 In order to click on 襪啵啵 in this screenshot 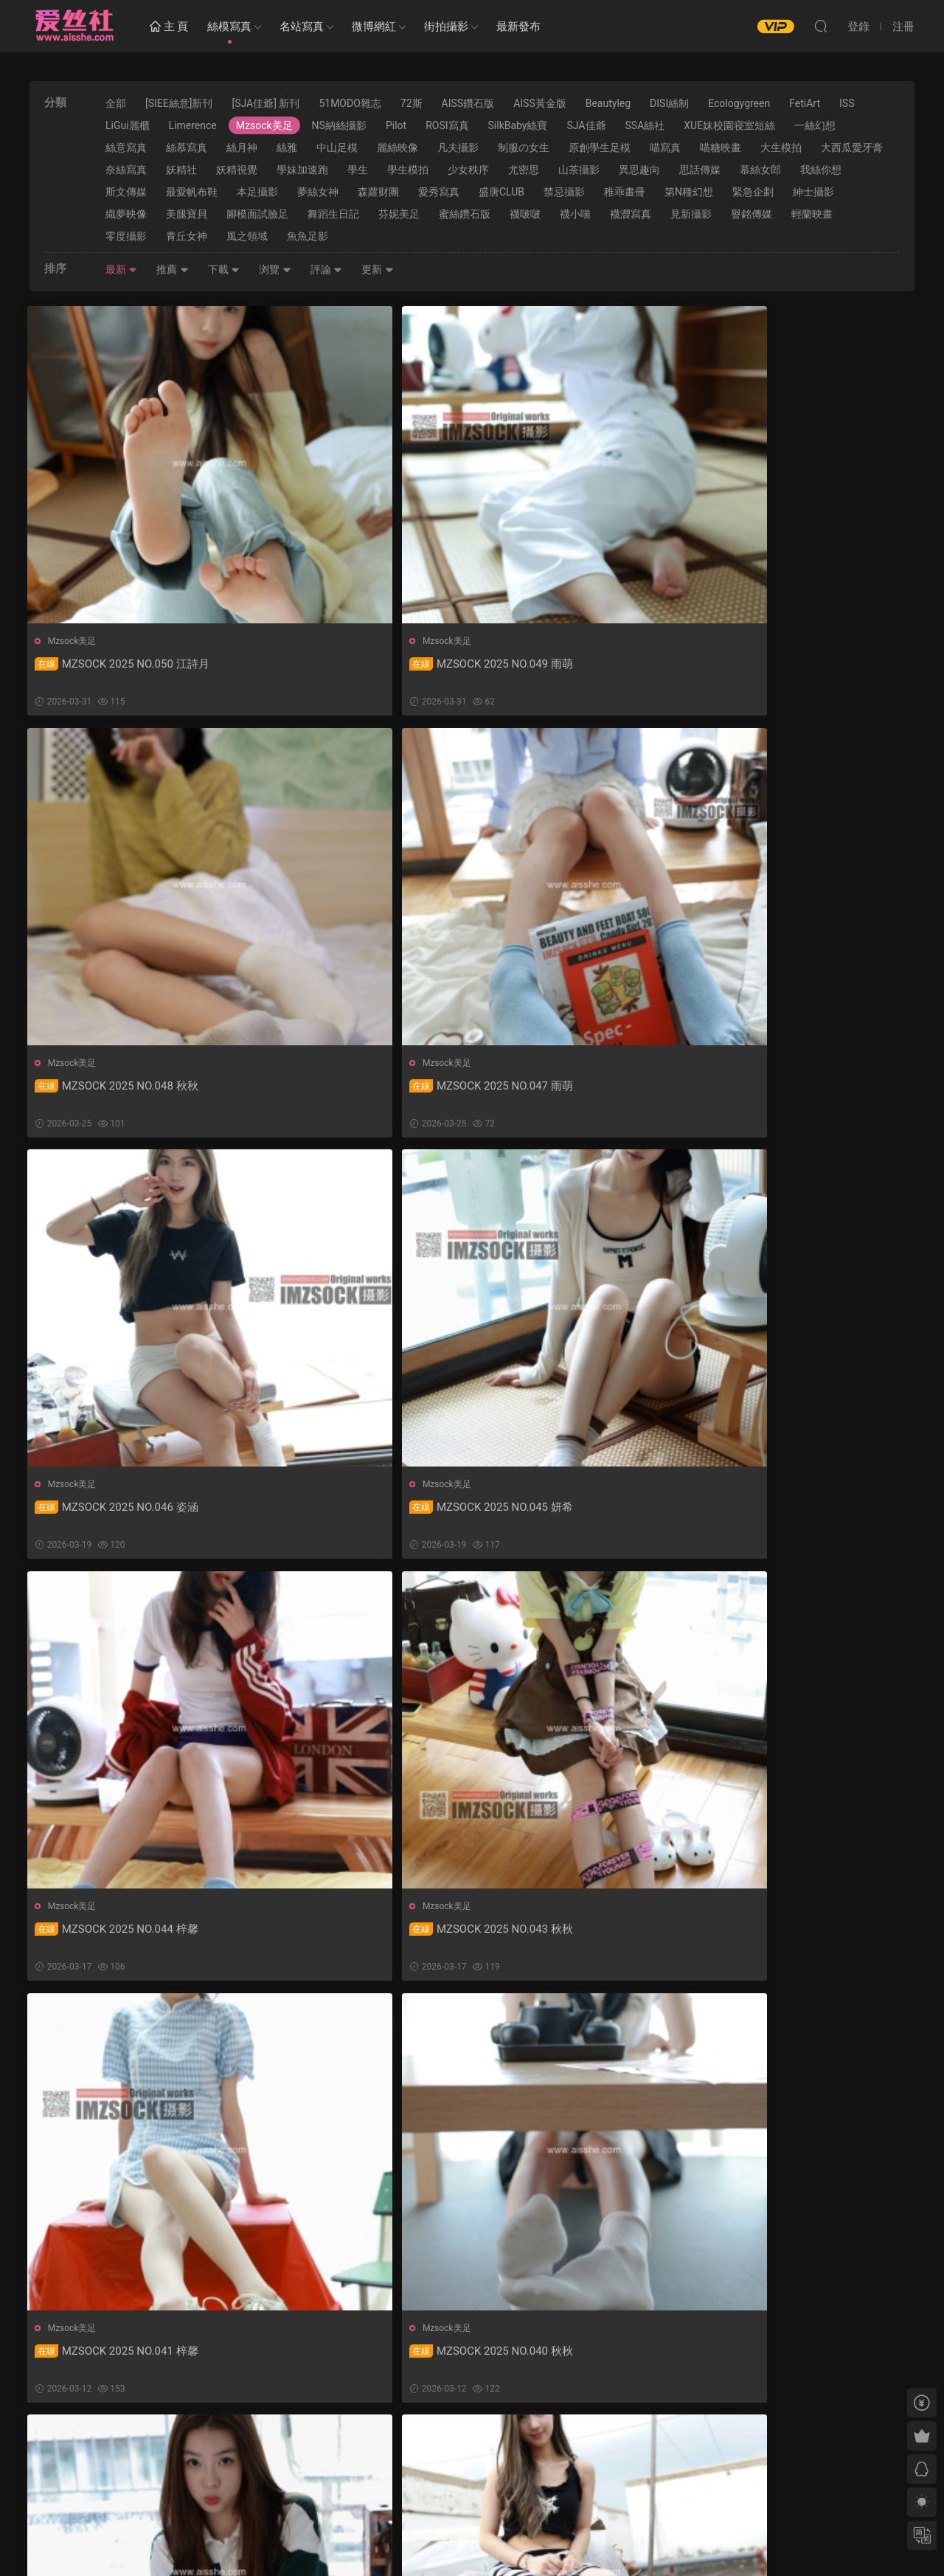, I will do `click(525, 214)`.